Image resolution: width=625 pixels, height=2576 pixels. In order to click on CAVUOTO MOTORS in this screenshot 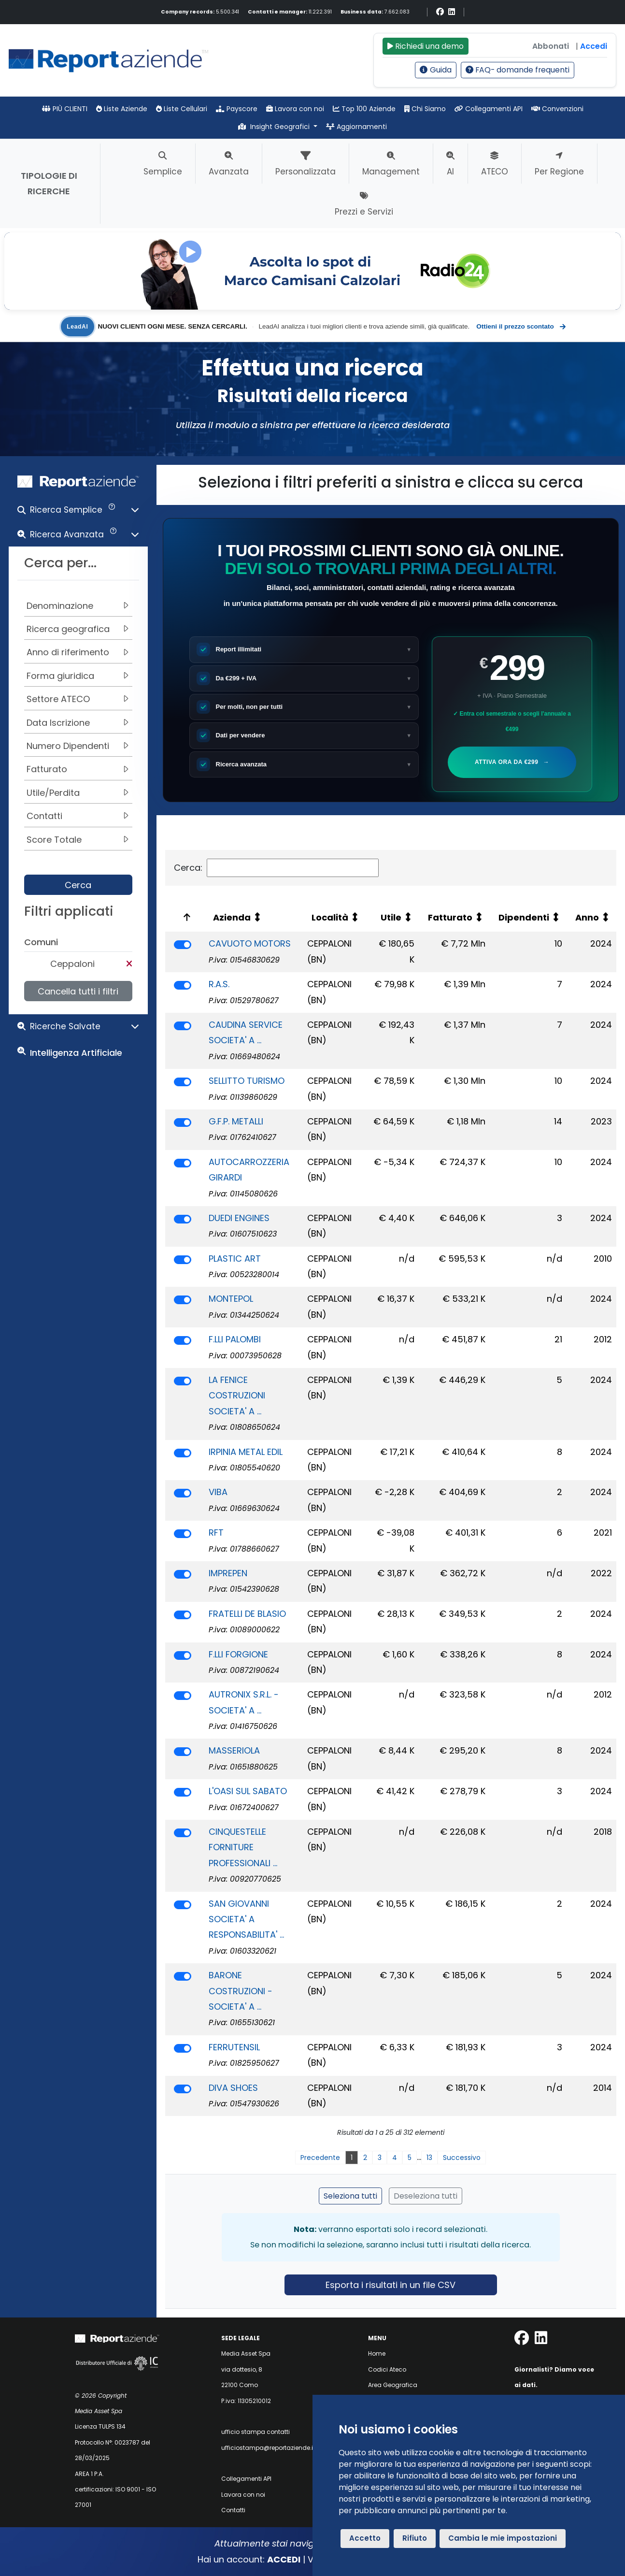, I will do `click(250, 943)`.